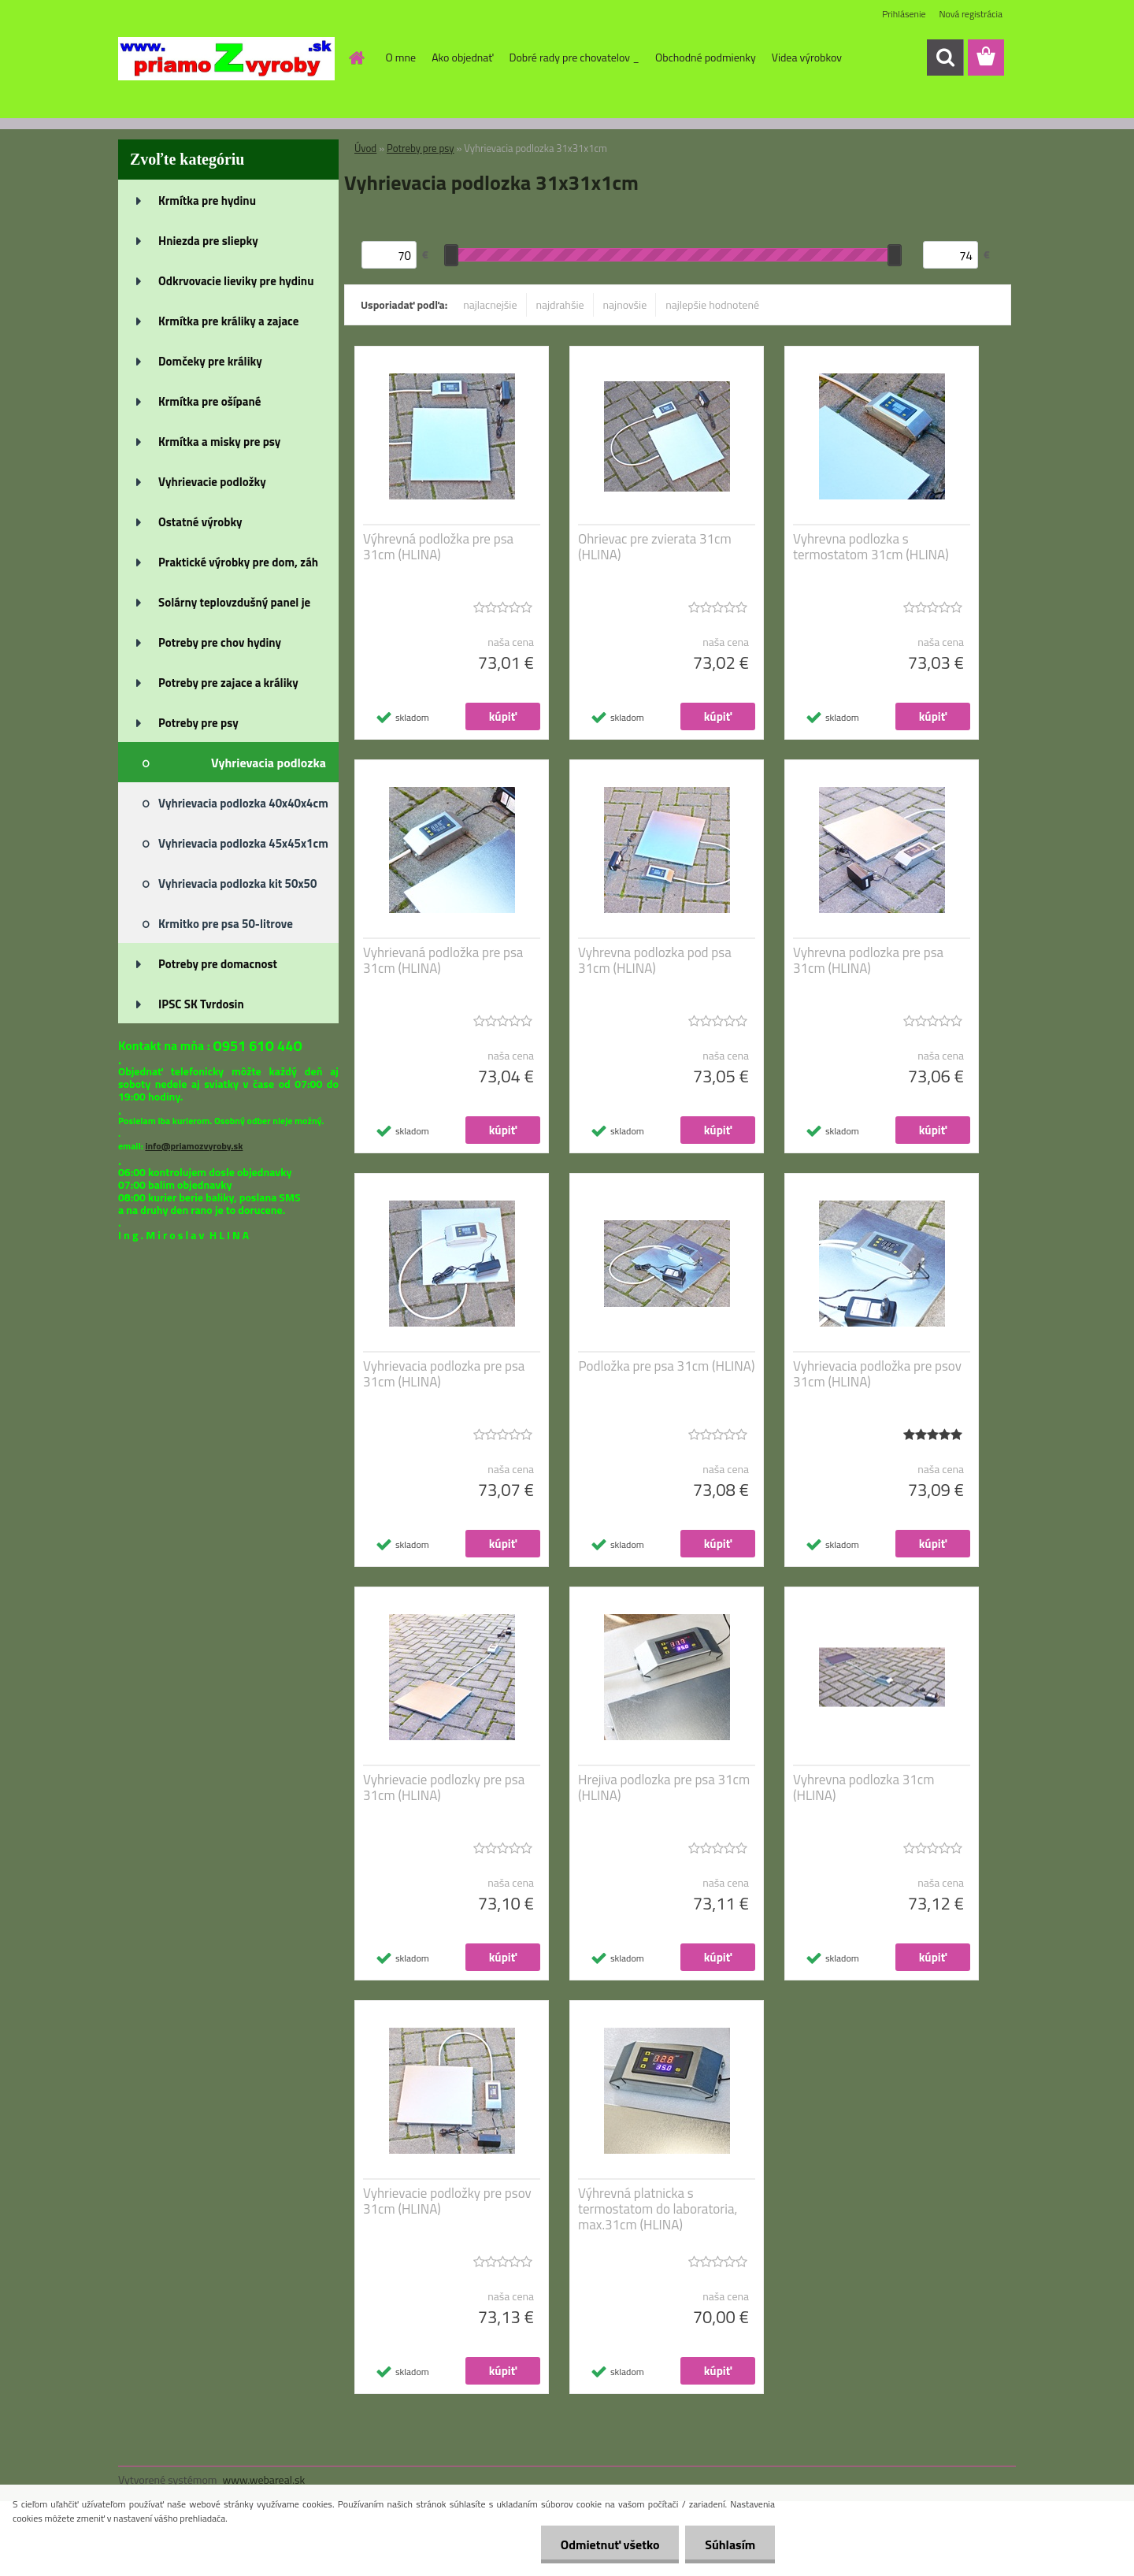  I want to click on Krmítka pre ošípané, so click(209, 401).